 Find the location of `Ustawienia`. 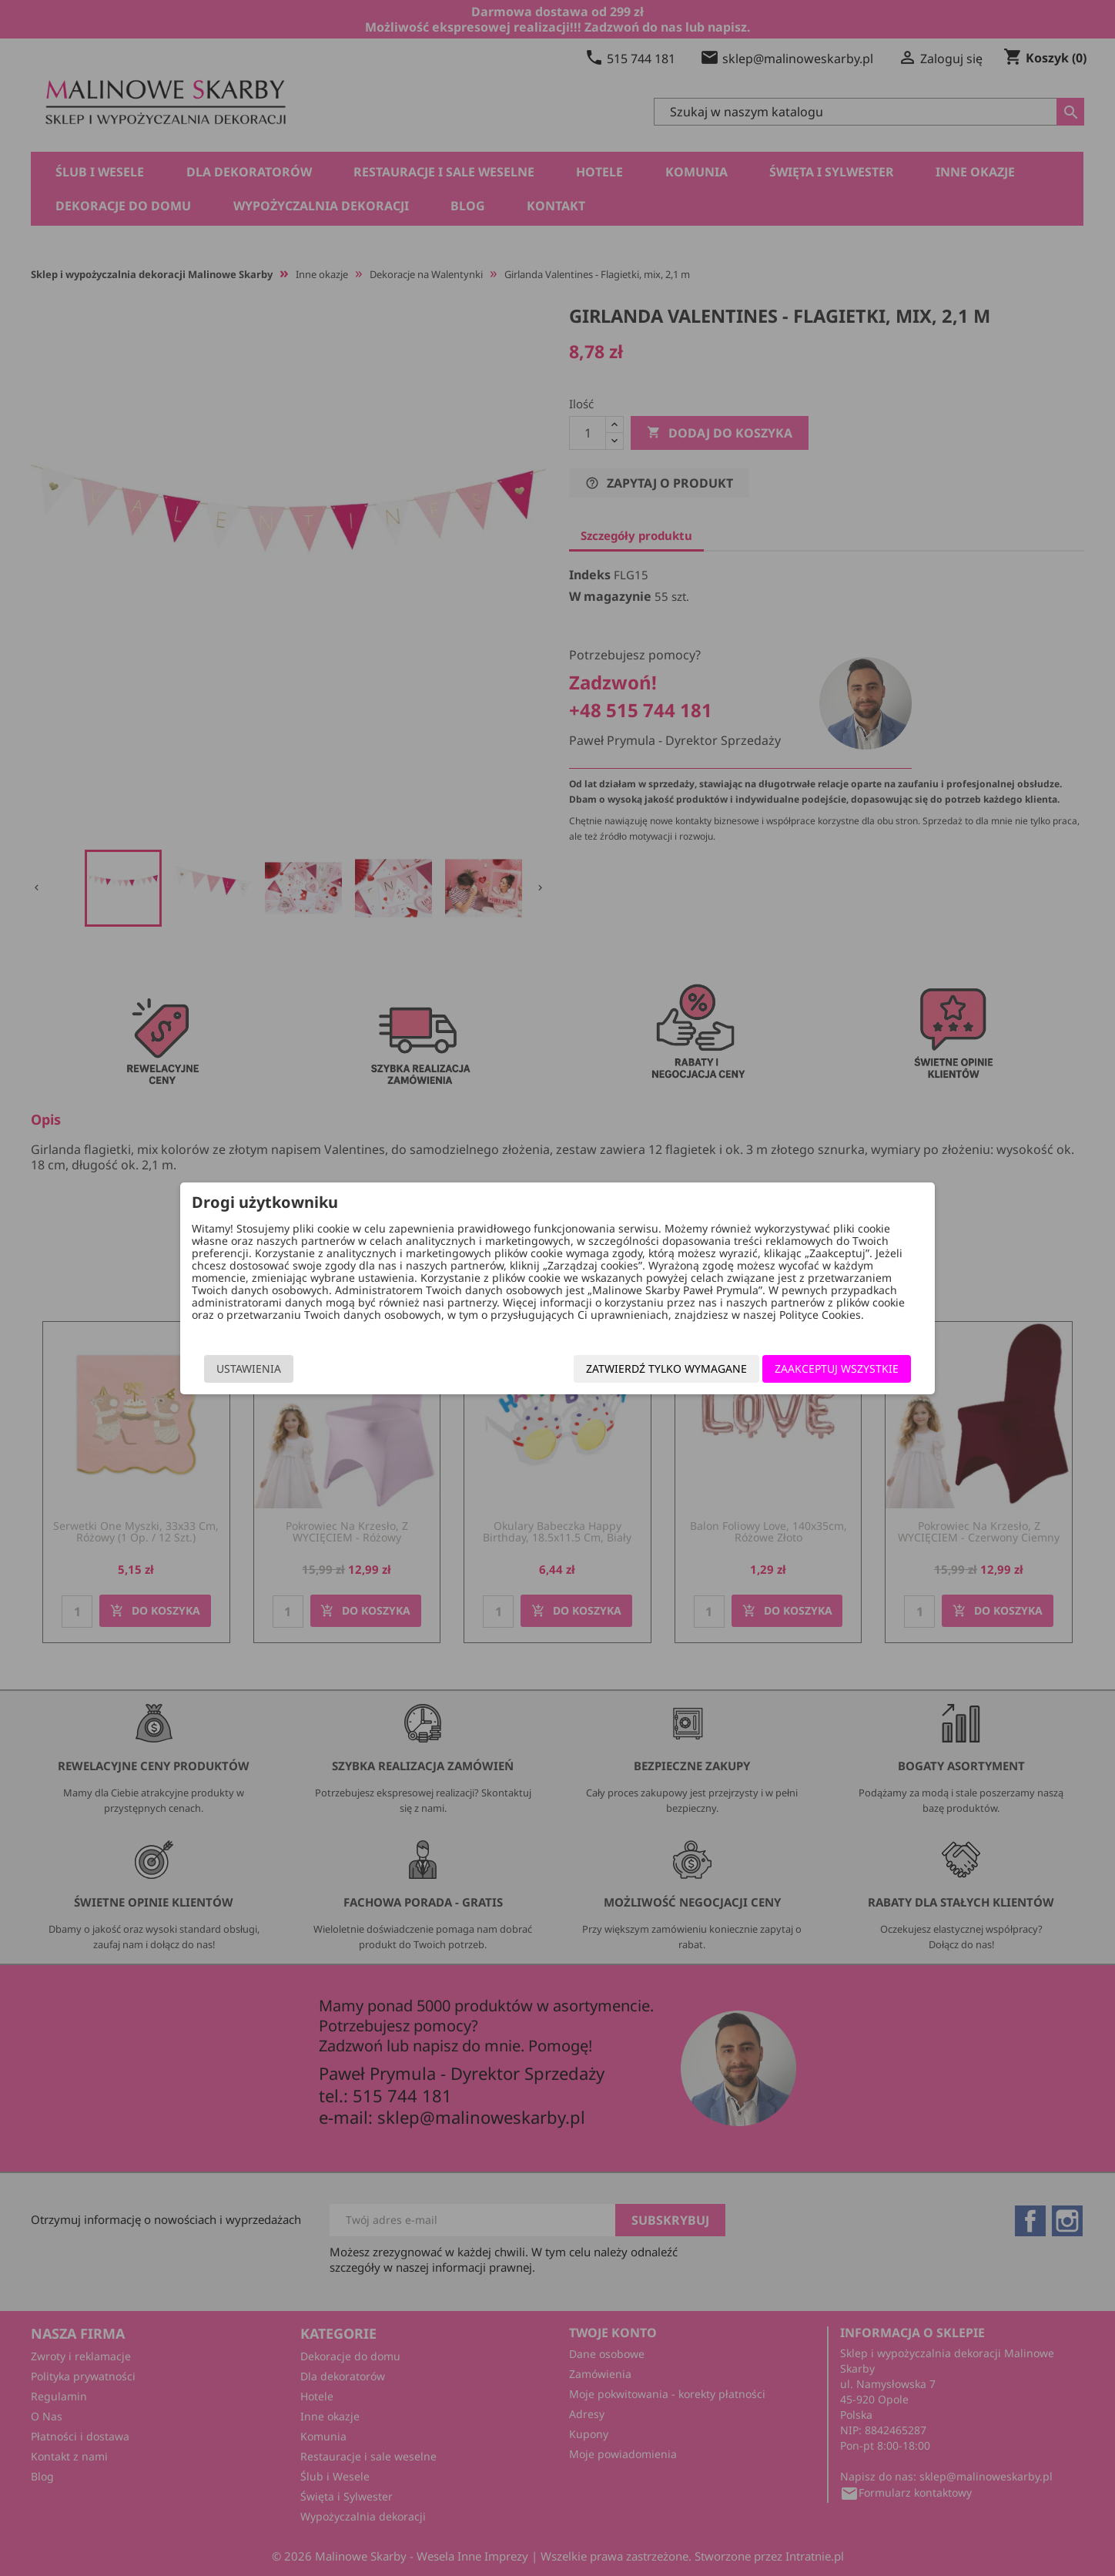

Ustawienia is located at coordinates (250, 1368).